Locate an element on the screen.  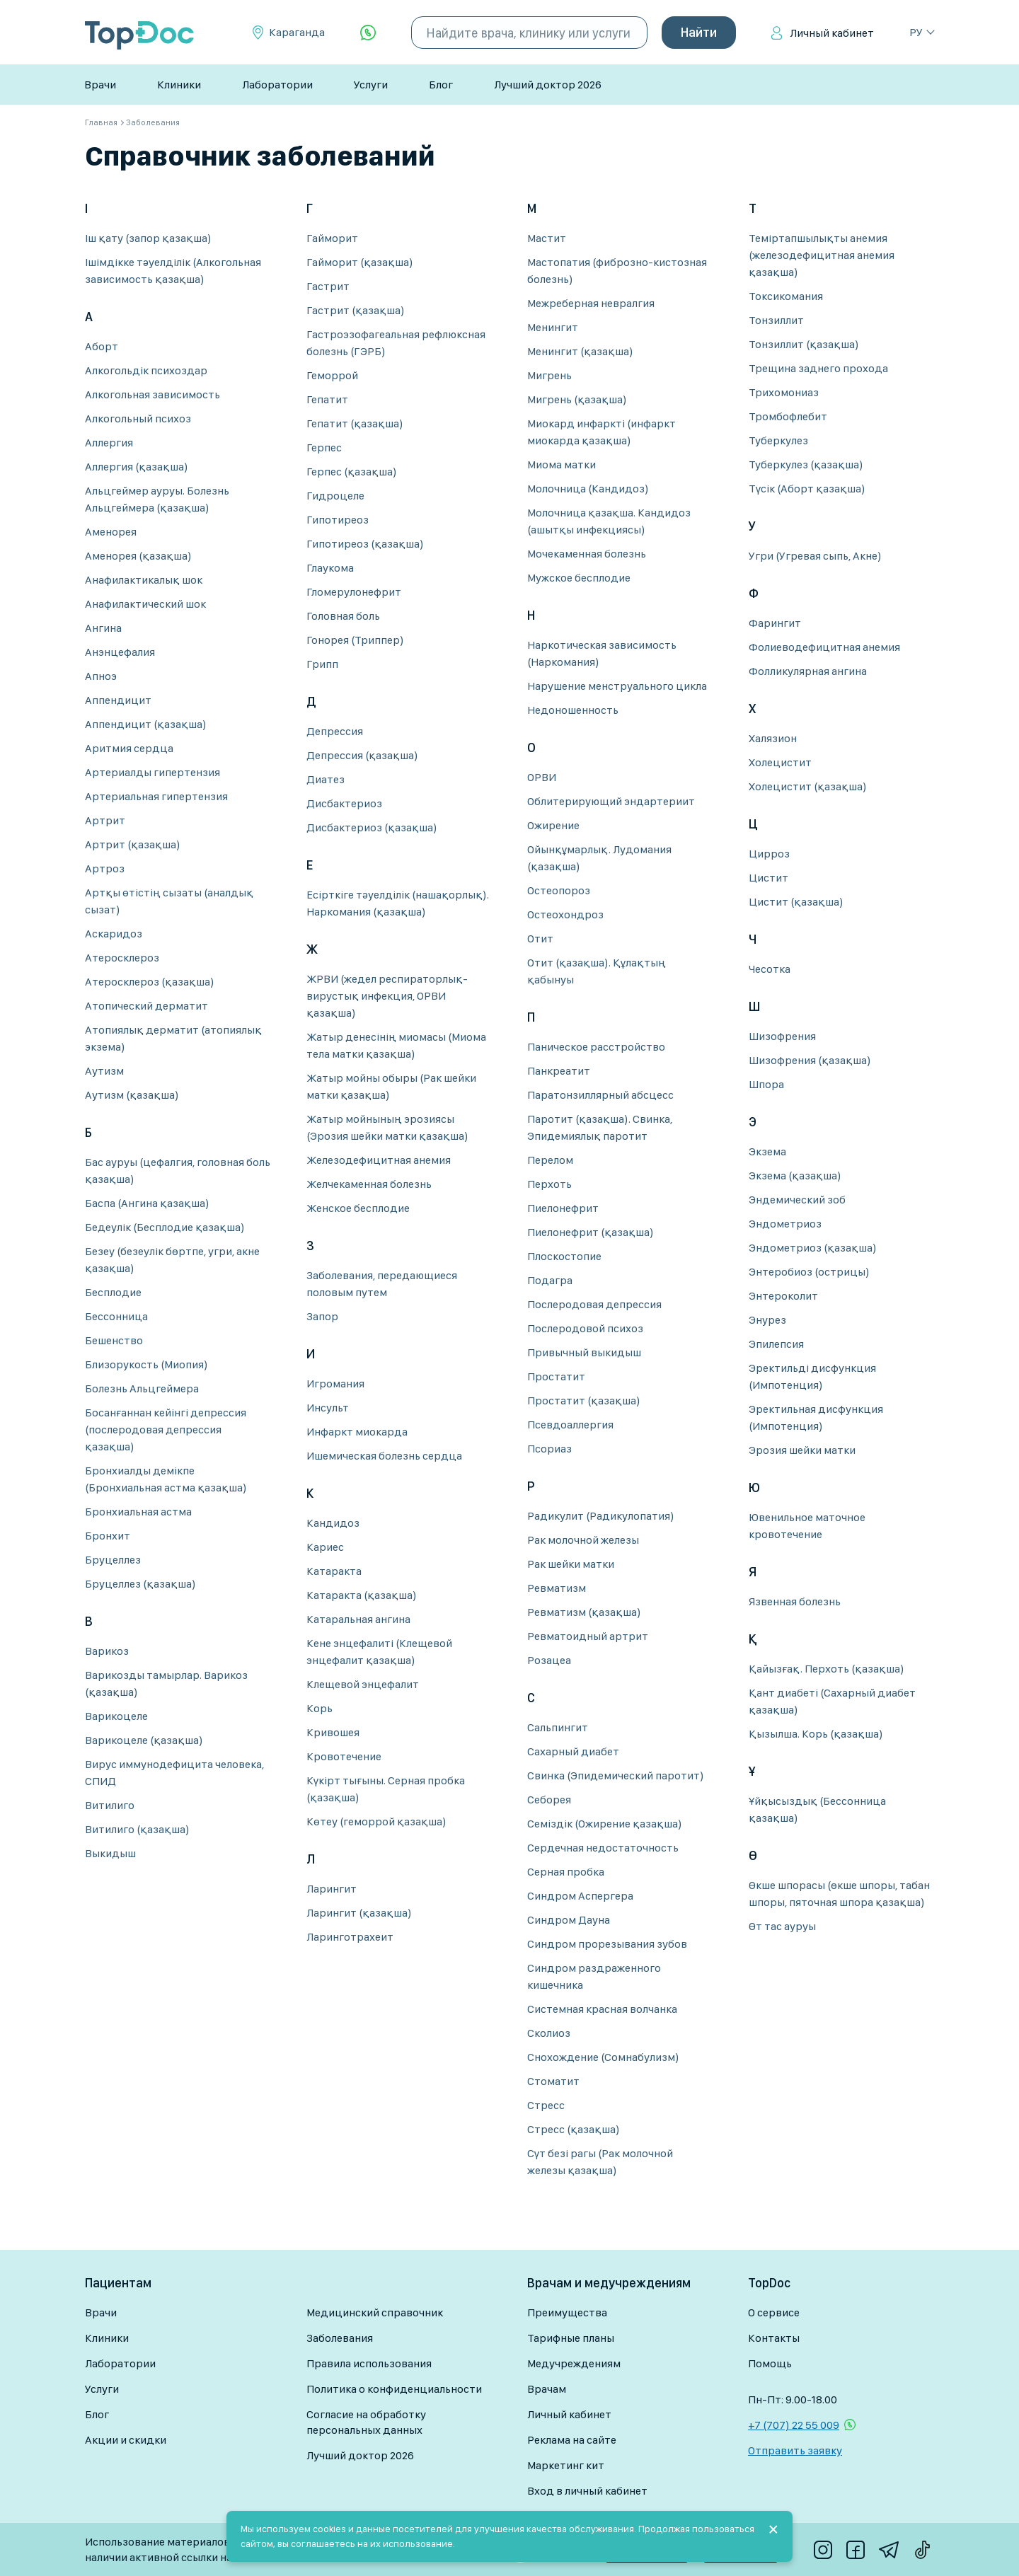
Цистит is located at coordinates (768, 877).